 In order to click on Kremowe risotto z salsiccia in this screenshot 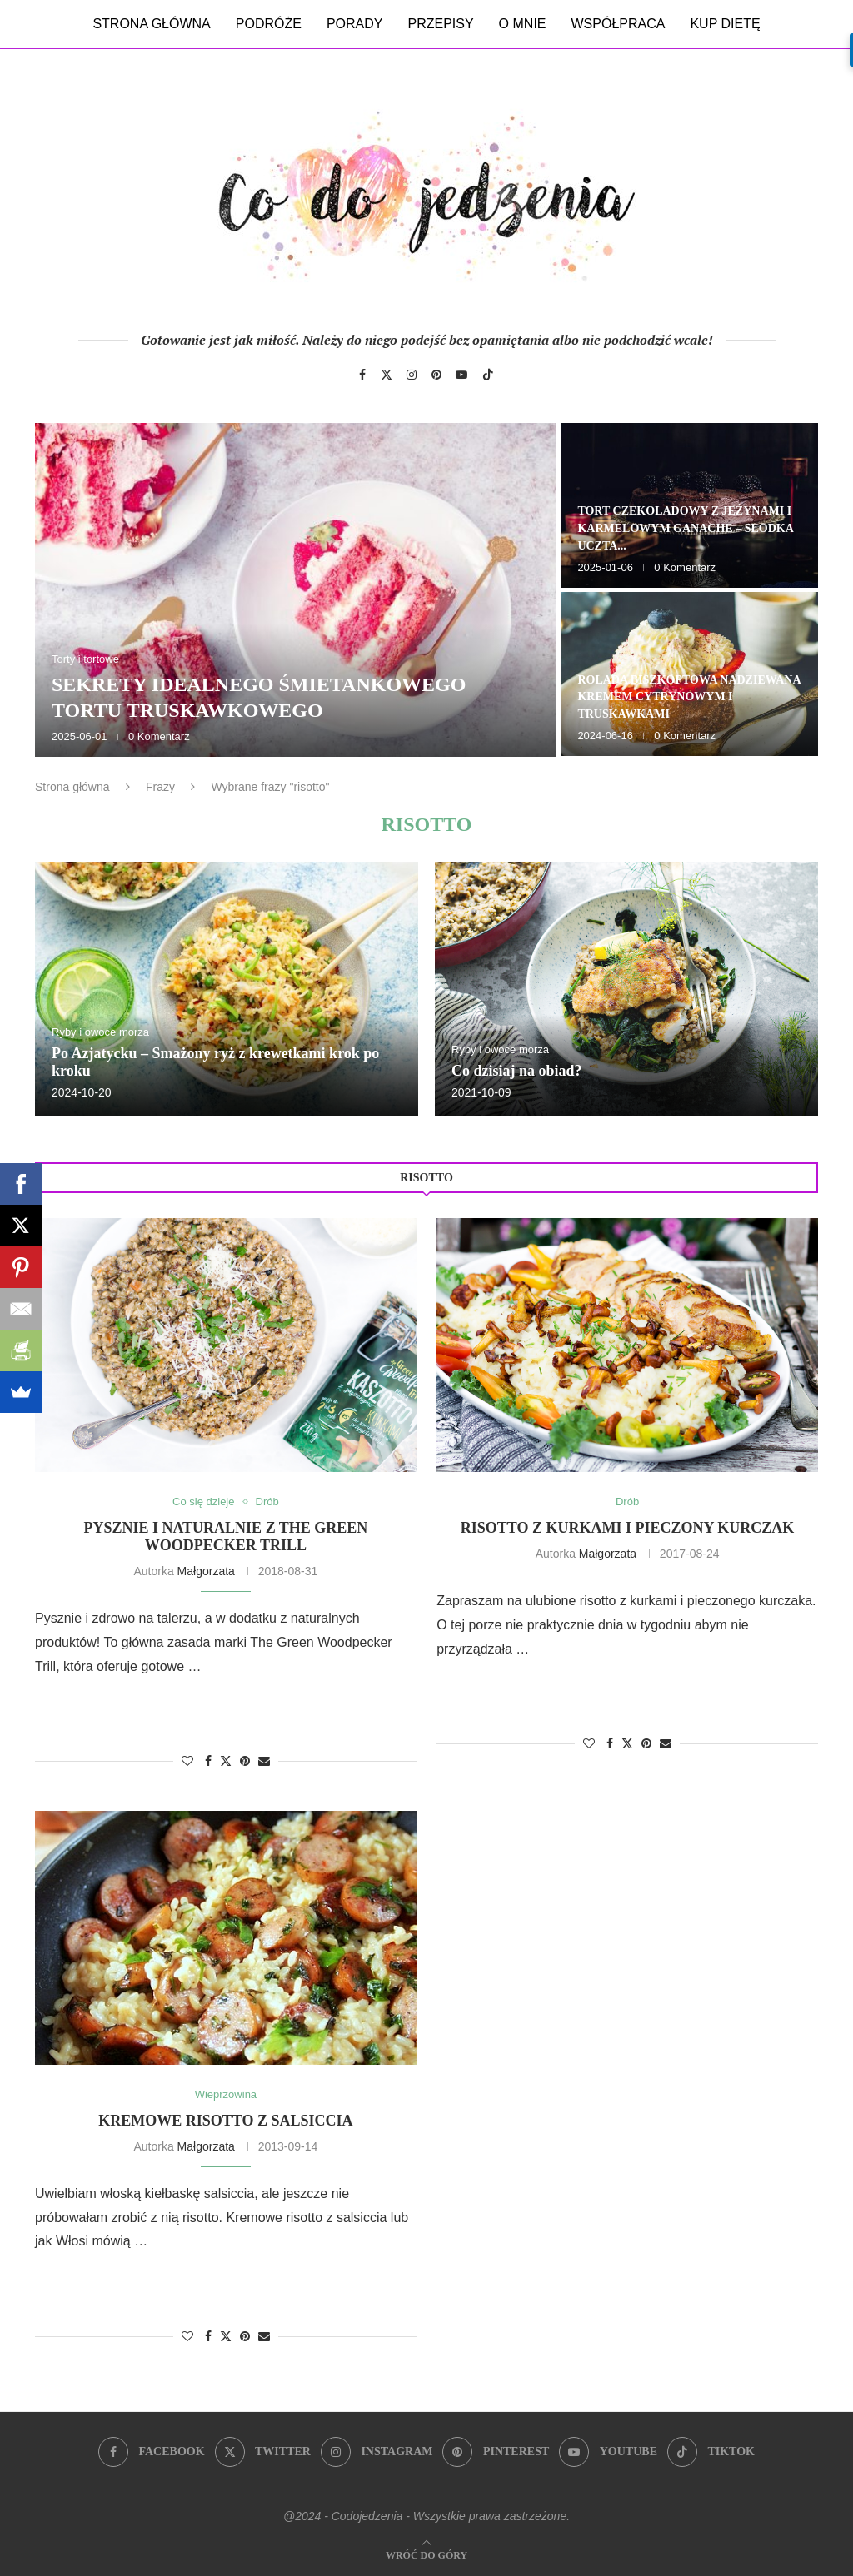, I will do `click(225, 2120)`.